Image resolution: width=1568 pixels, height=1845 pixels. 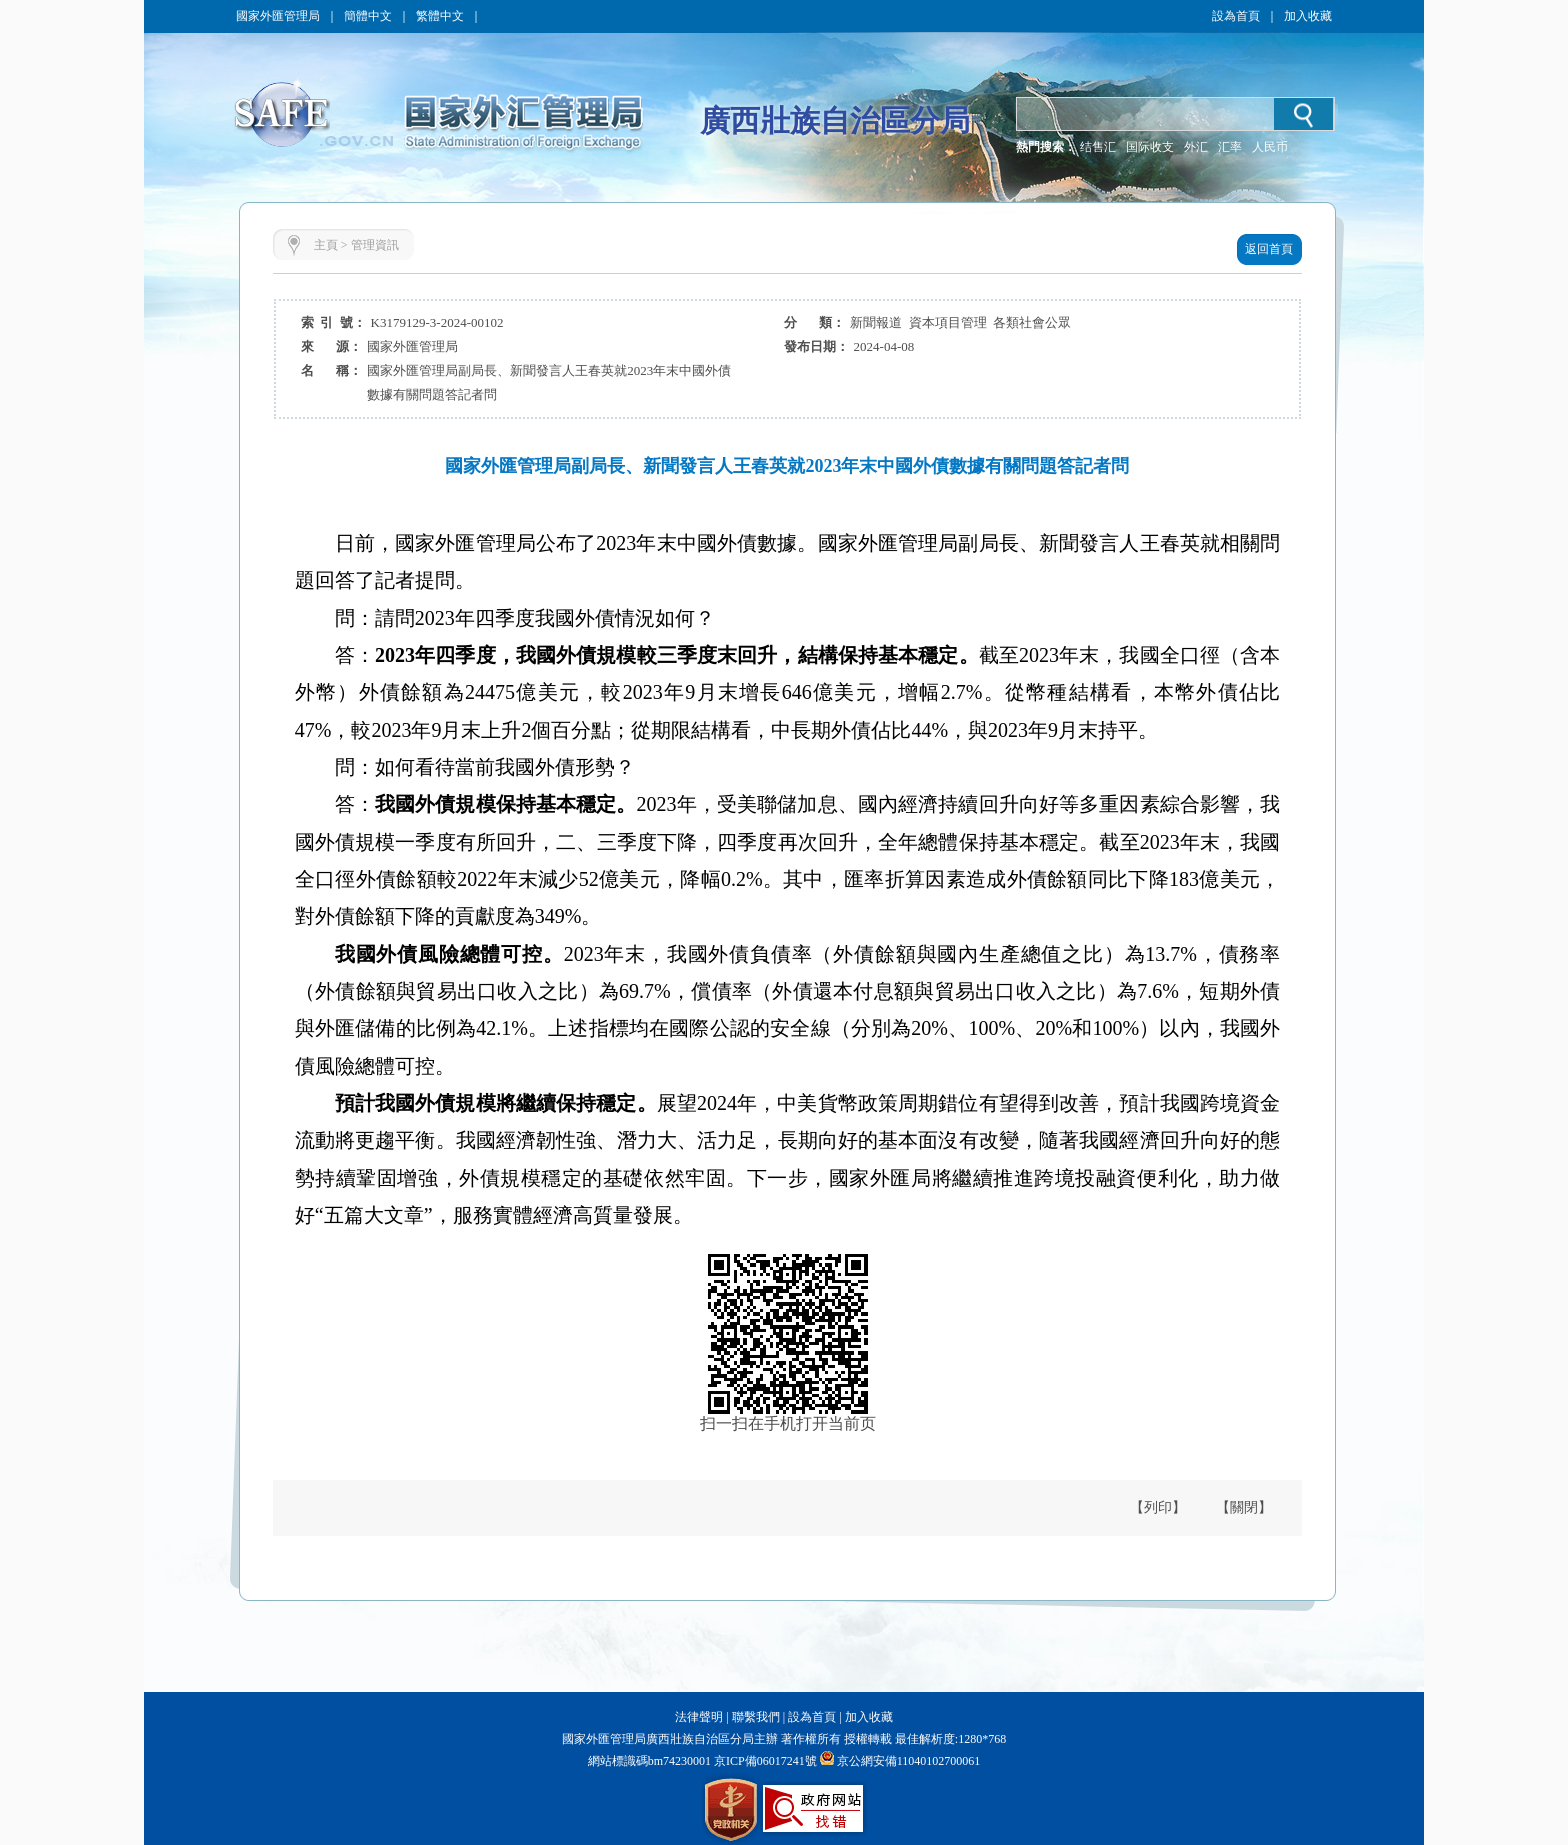 What do you see at coordinates (756, 1717) in the screenshot?
I see `聯繫我們` at bounding box center [756, 1717].